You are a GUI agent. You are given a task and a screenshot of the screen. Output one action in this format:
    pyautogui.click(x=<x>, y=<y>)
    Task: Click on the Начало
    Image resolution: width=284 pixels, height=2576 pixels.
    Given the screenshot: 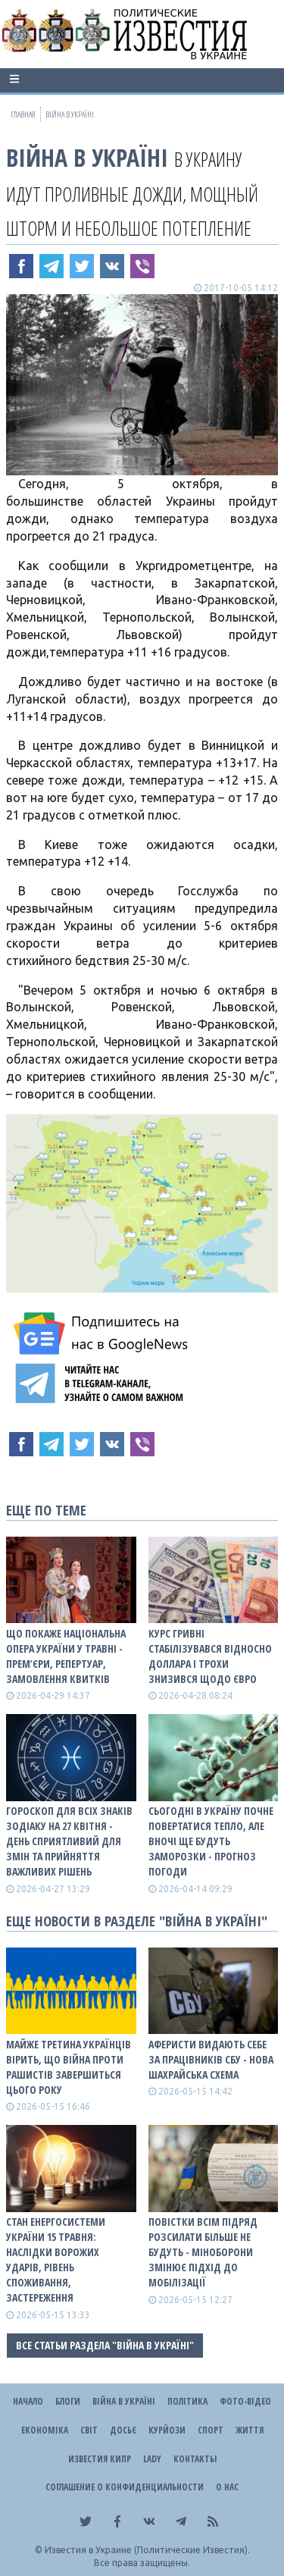 What is the action you would take?
    pyautogui.click(x=28, y=2401)
    